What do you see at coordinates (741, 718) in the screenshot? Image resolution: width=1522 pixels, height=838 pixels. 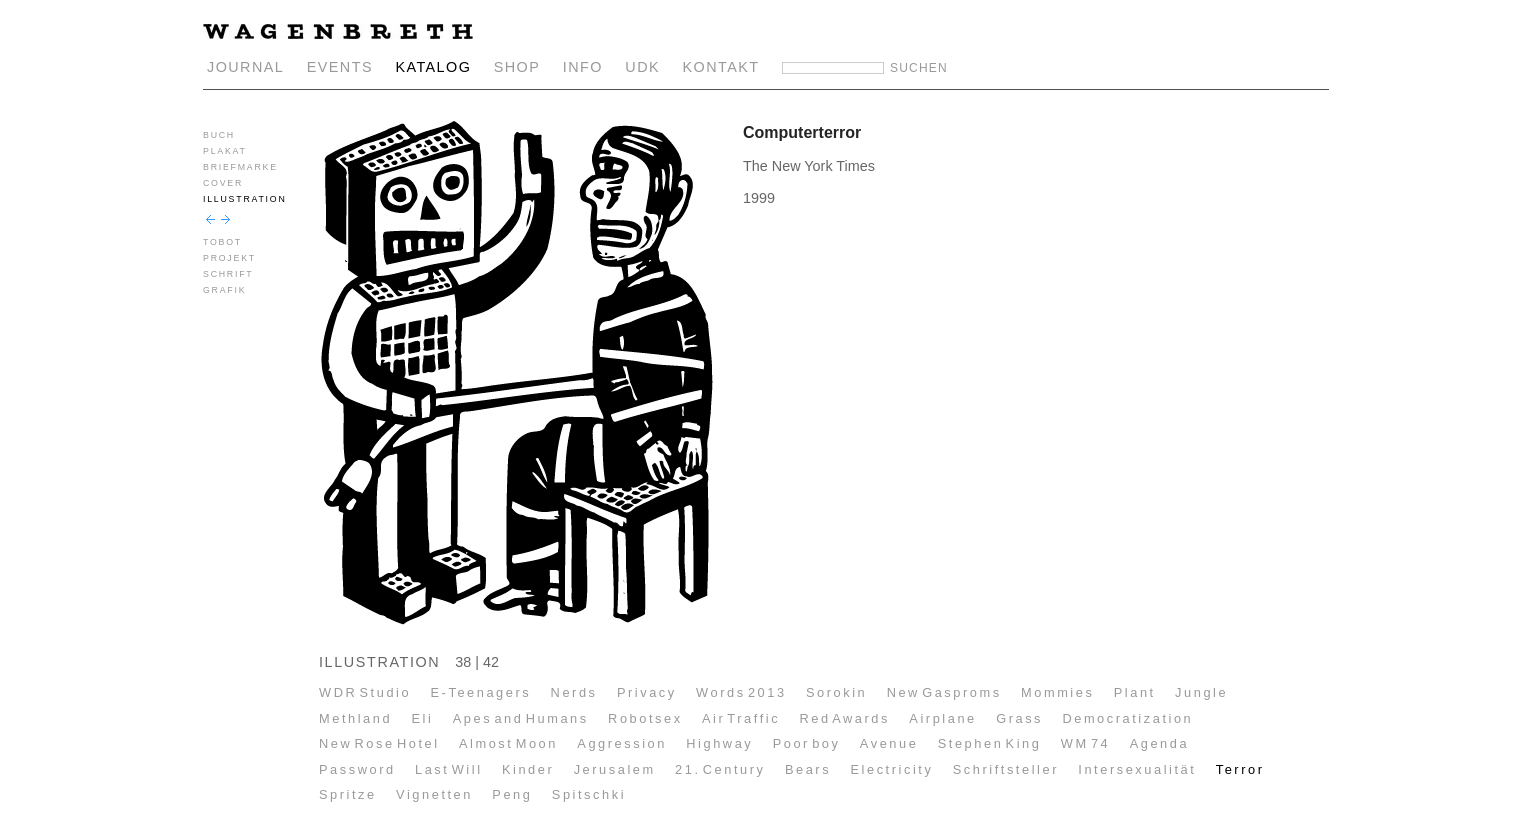 I see `Air Traffic` at bounding box center [741, 718].